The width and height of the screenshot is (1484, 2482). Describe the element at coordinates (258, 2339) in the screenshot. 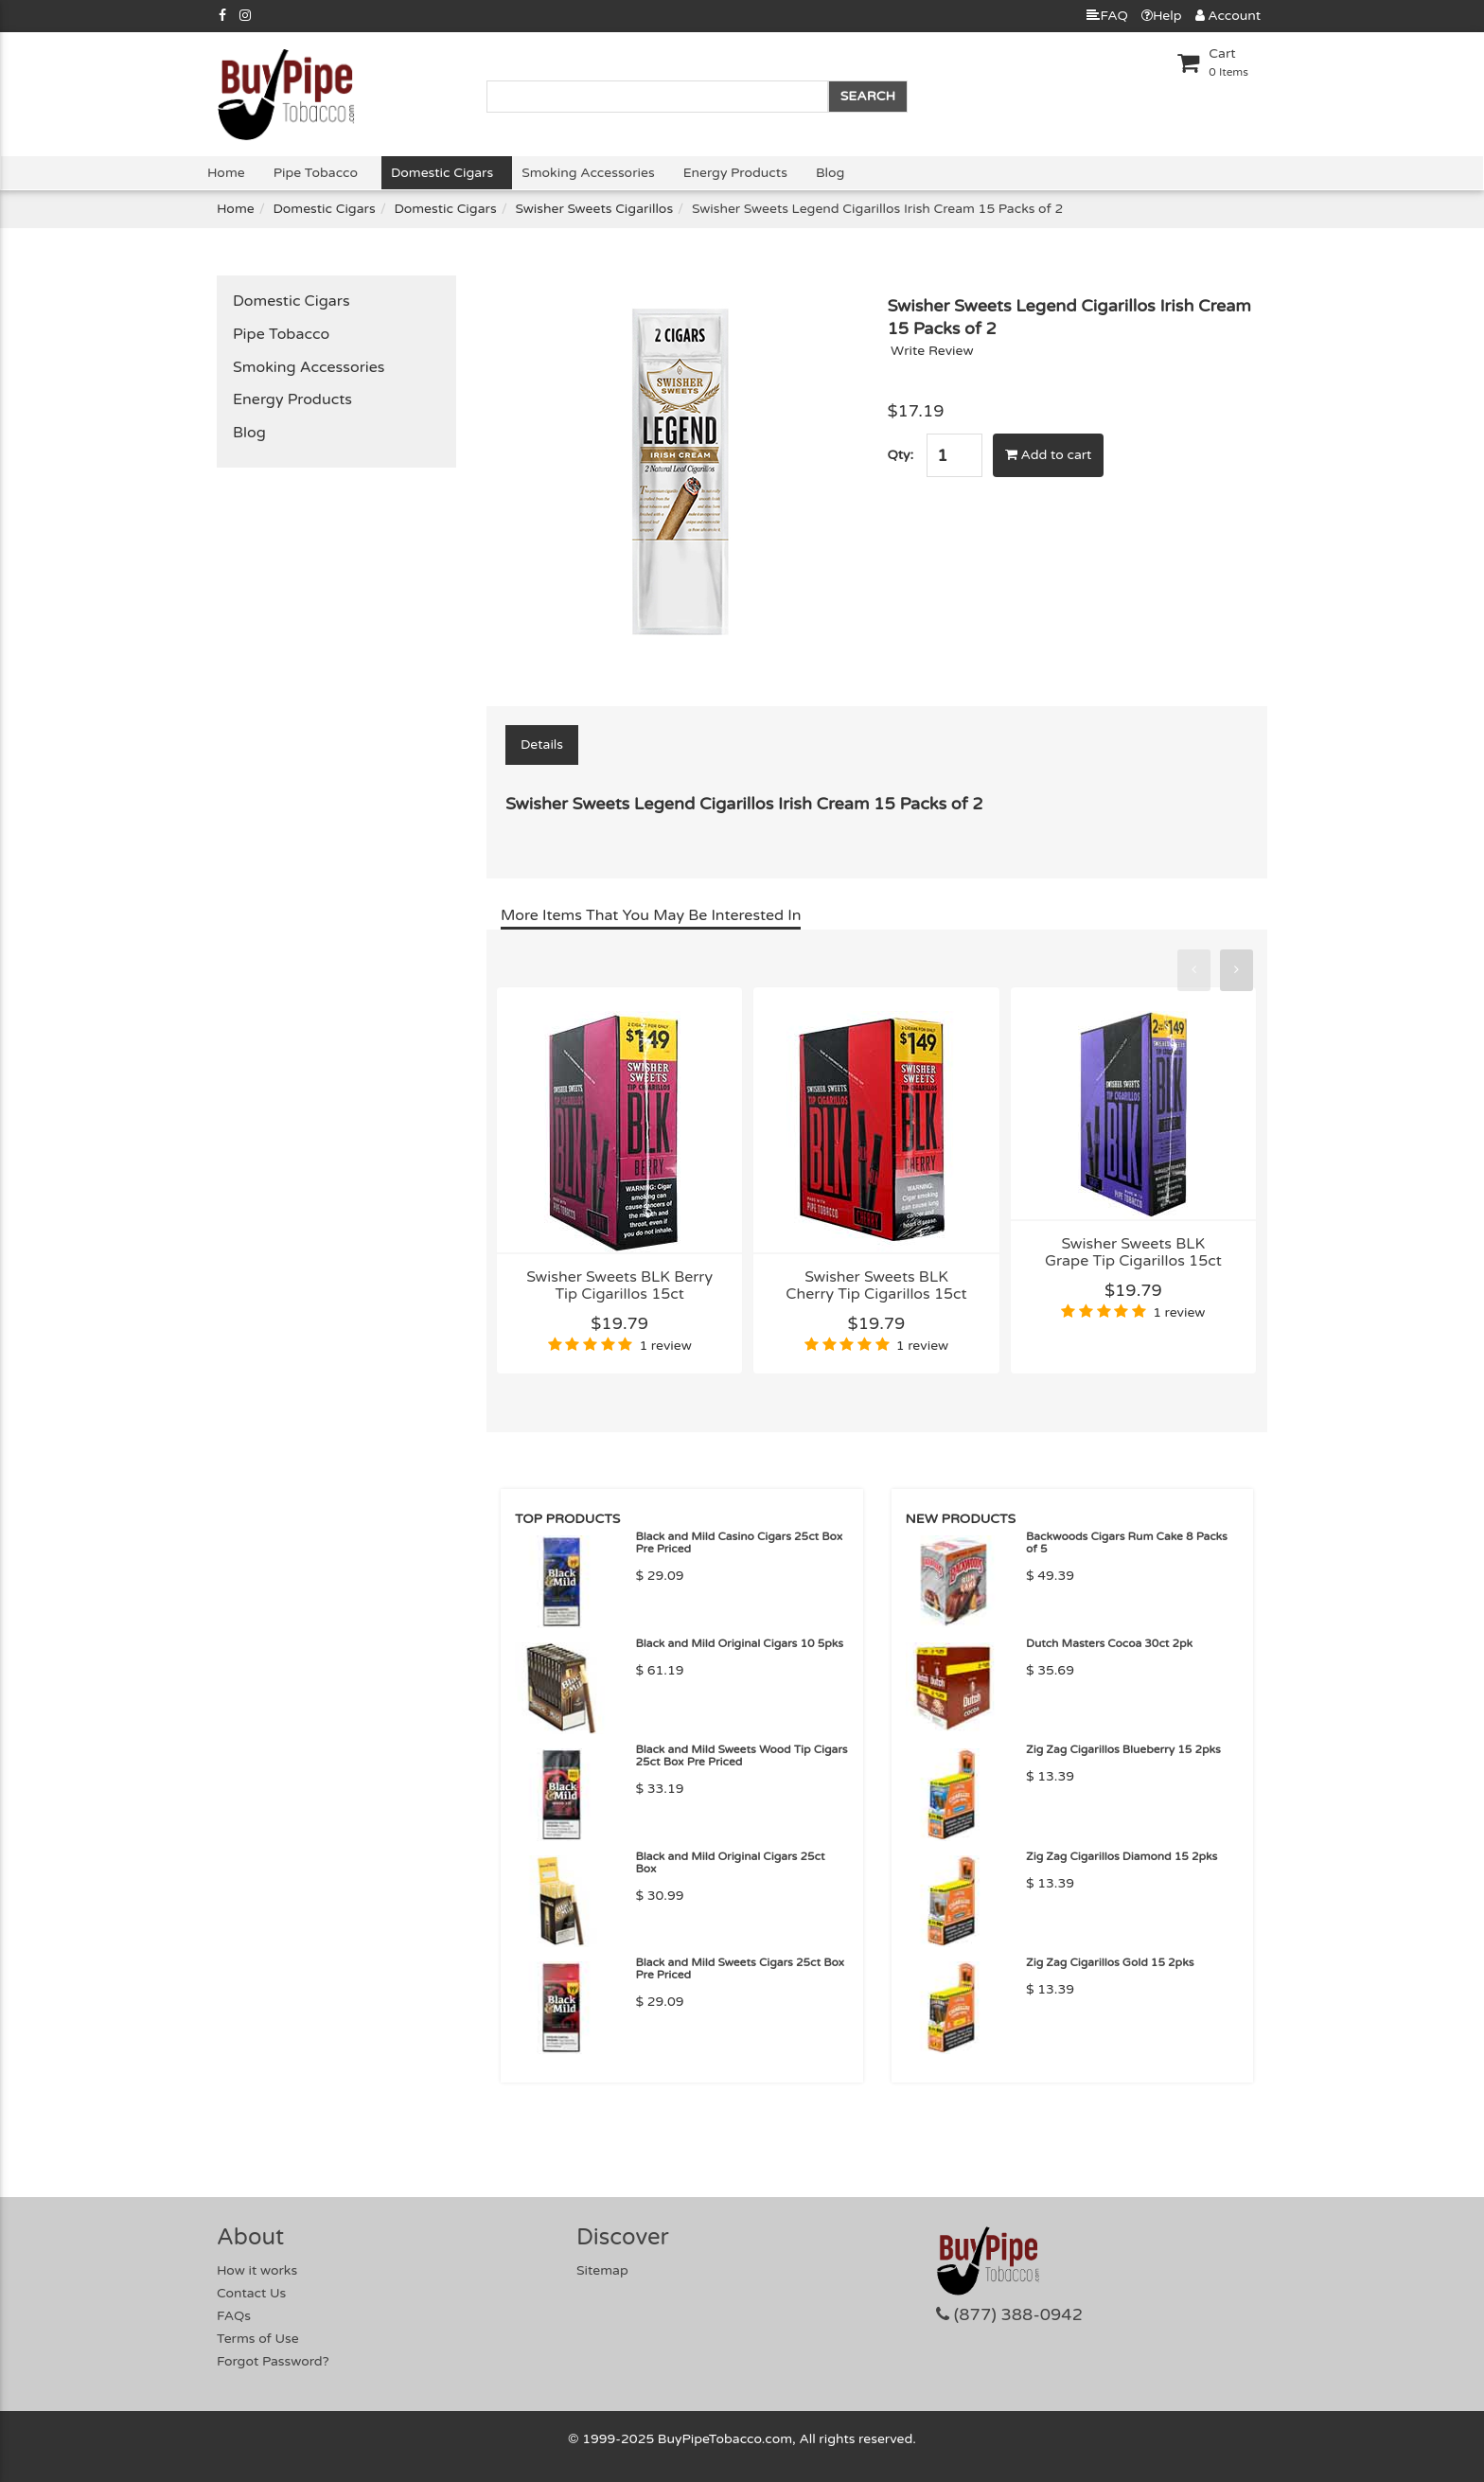

I see `Terms of Use` at that location.